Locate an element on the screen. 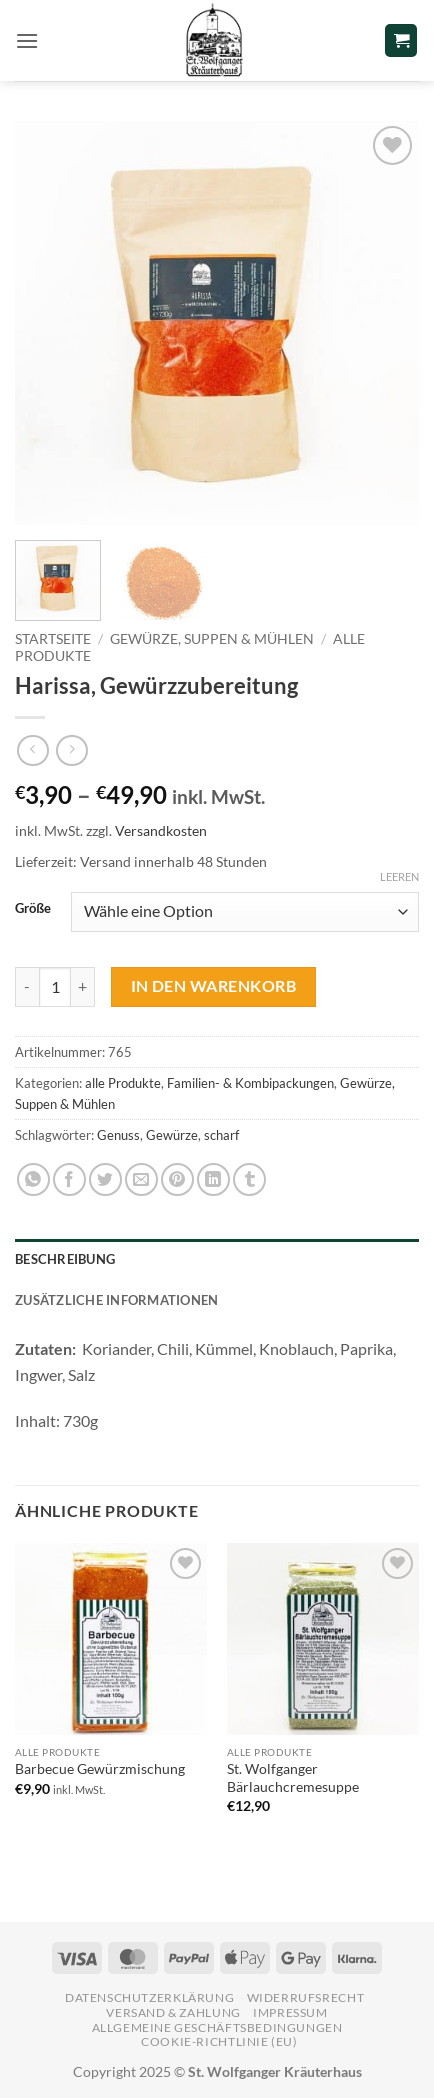 The width and height of the screenshot is (434, 2098). Allgemeine Geschäftsbedingungen is located at coordinates (217, 2027).